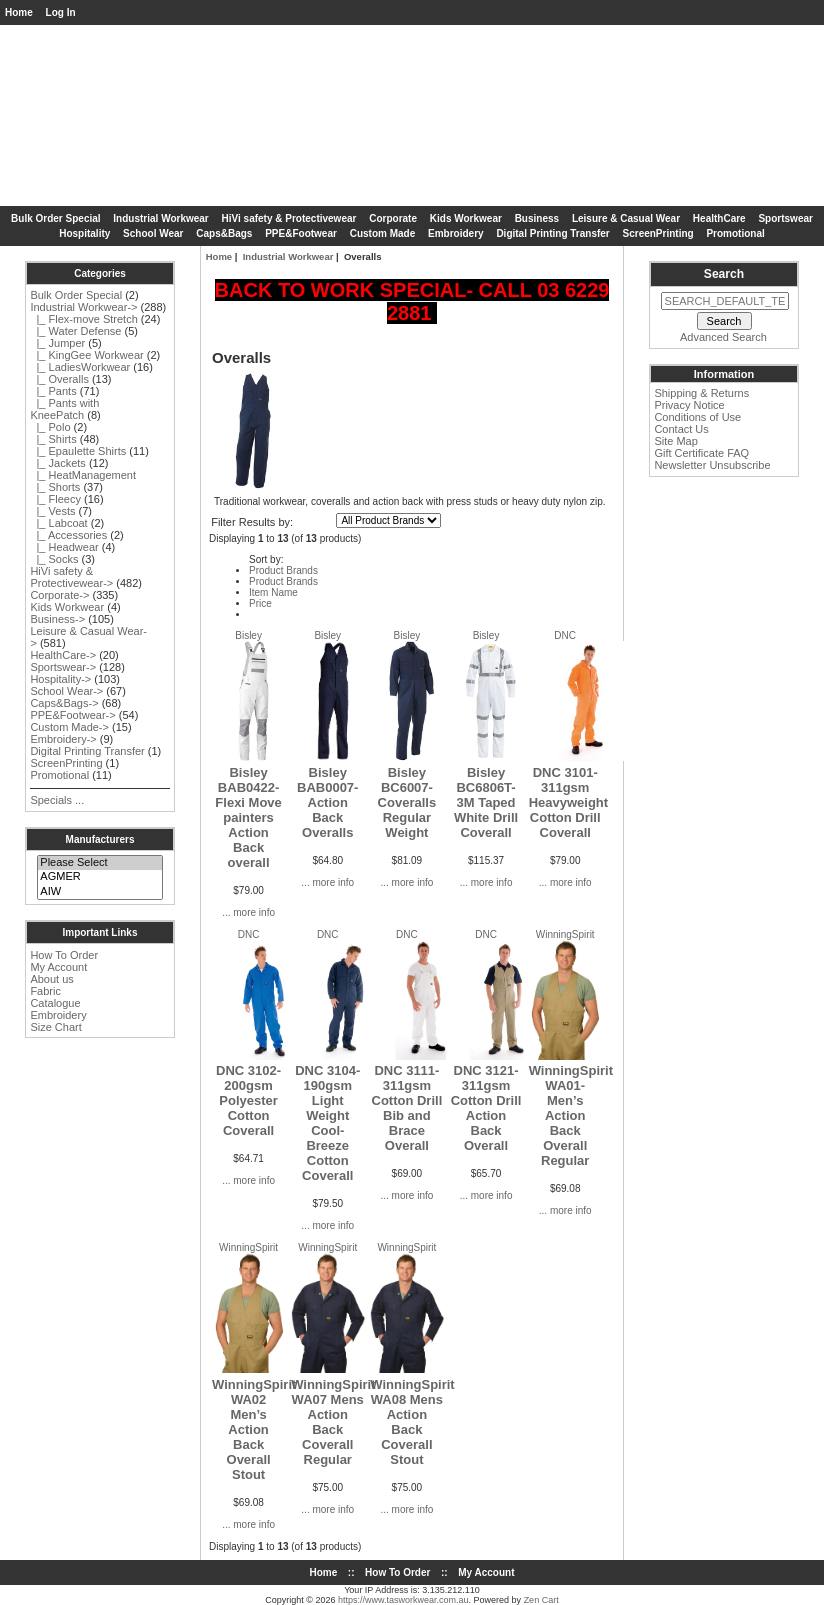 The height and width of the screenshot is (1605, 824). What do you see at coordinates (72, 715) in the screenshot?
I see `PPE&Footwear->` at bounding box center [72, 715].